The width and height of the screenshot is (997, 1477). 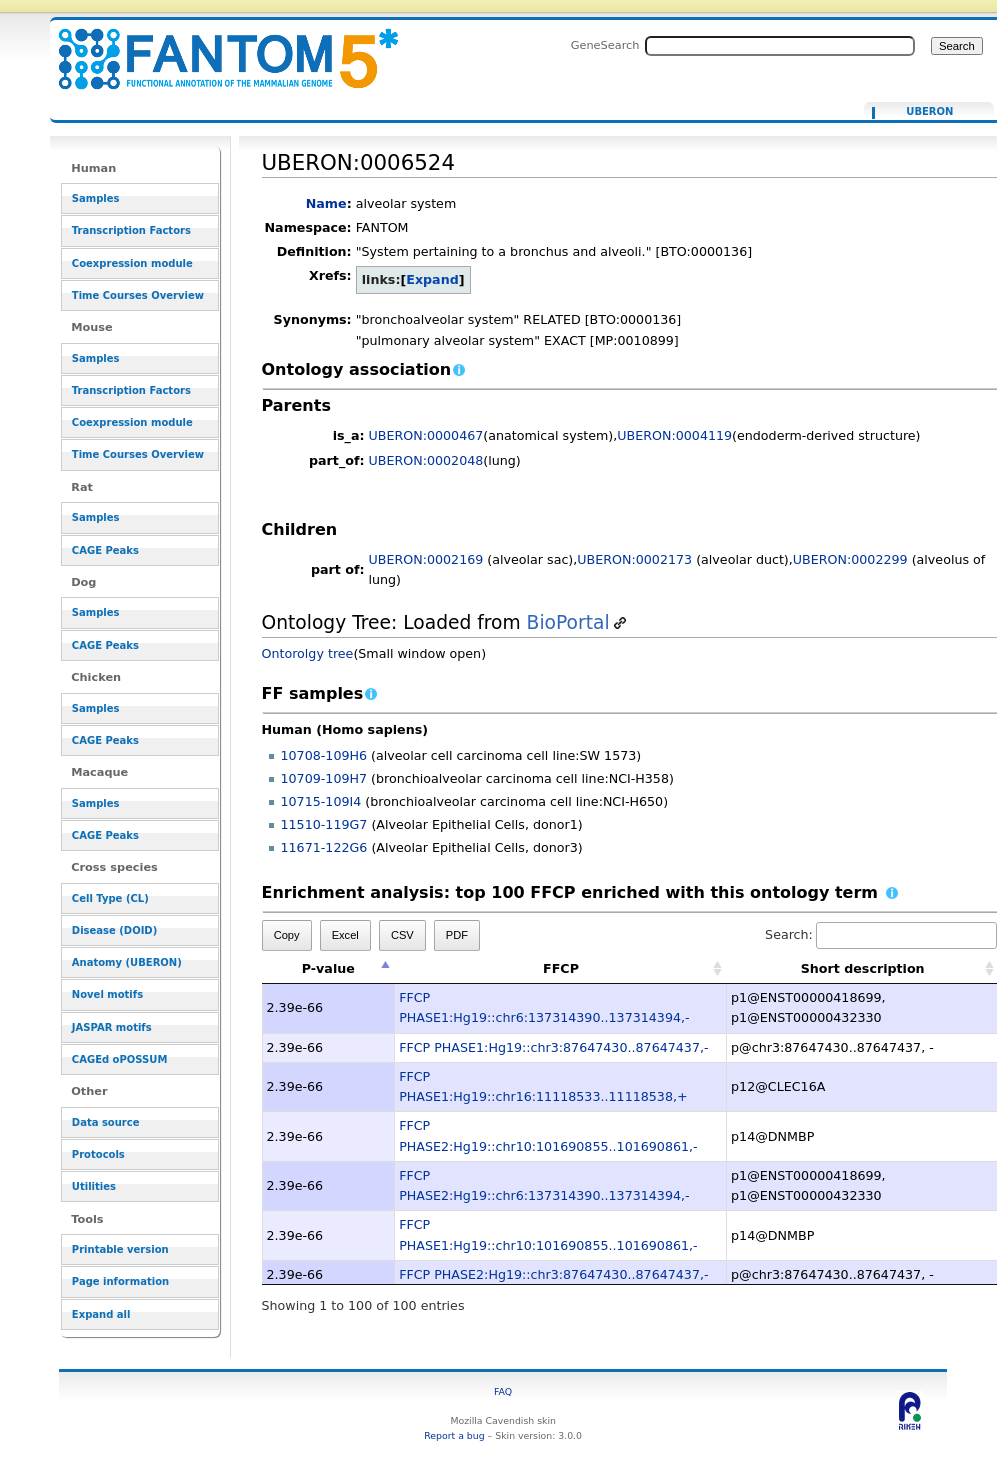 I want to click on Data source, so click(x=106, y=1122).